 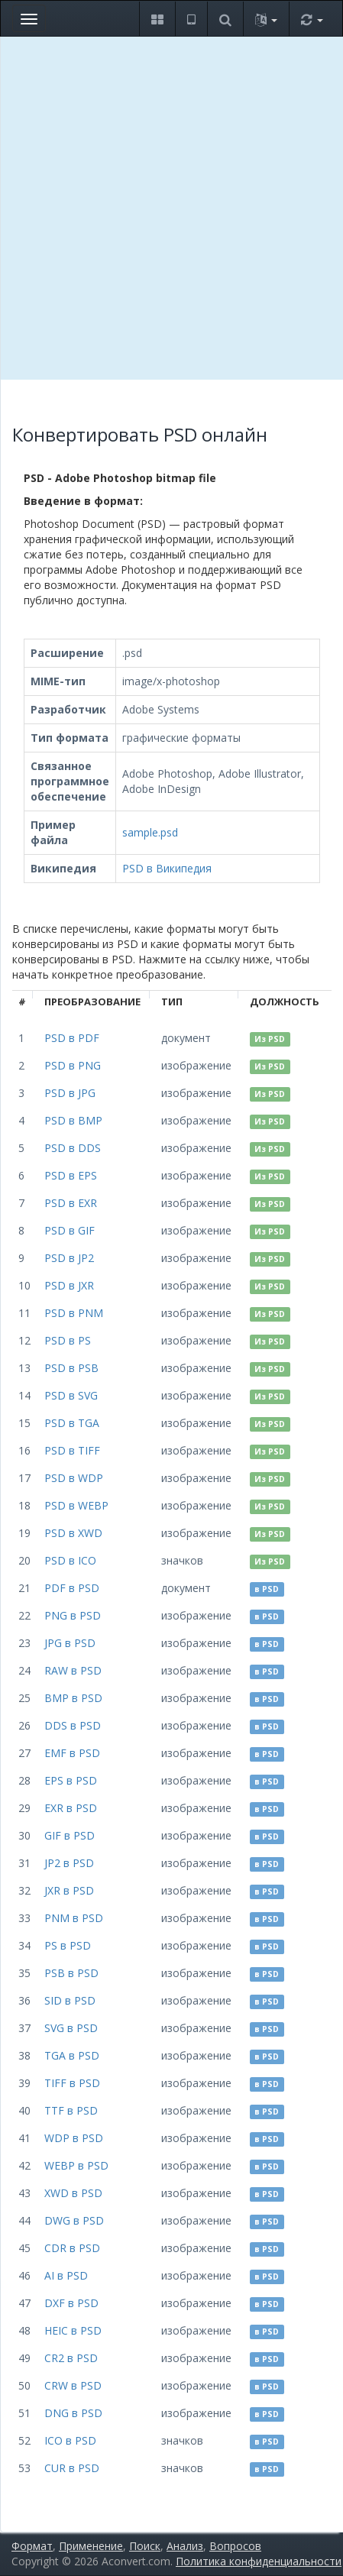 I want to click on WEBP в PSD, so click(x=76, y=2165).